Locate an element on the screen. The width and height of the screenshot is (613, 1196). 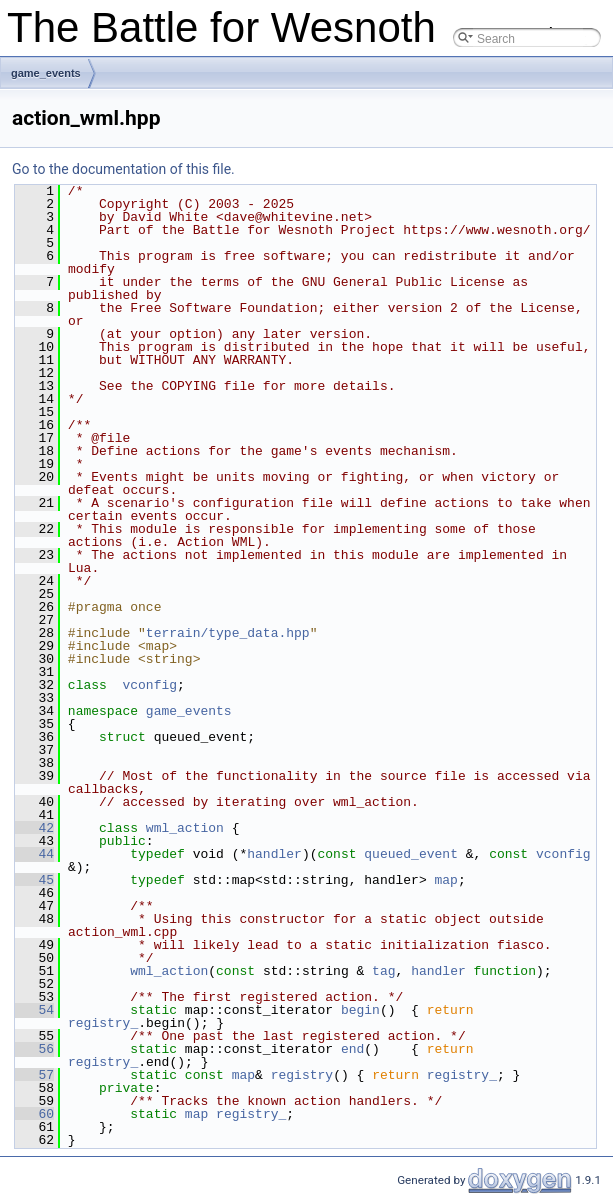
56 is located at coordinates (34, 1049).